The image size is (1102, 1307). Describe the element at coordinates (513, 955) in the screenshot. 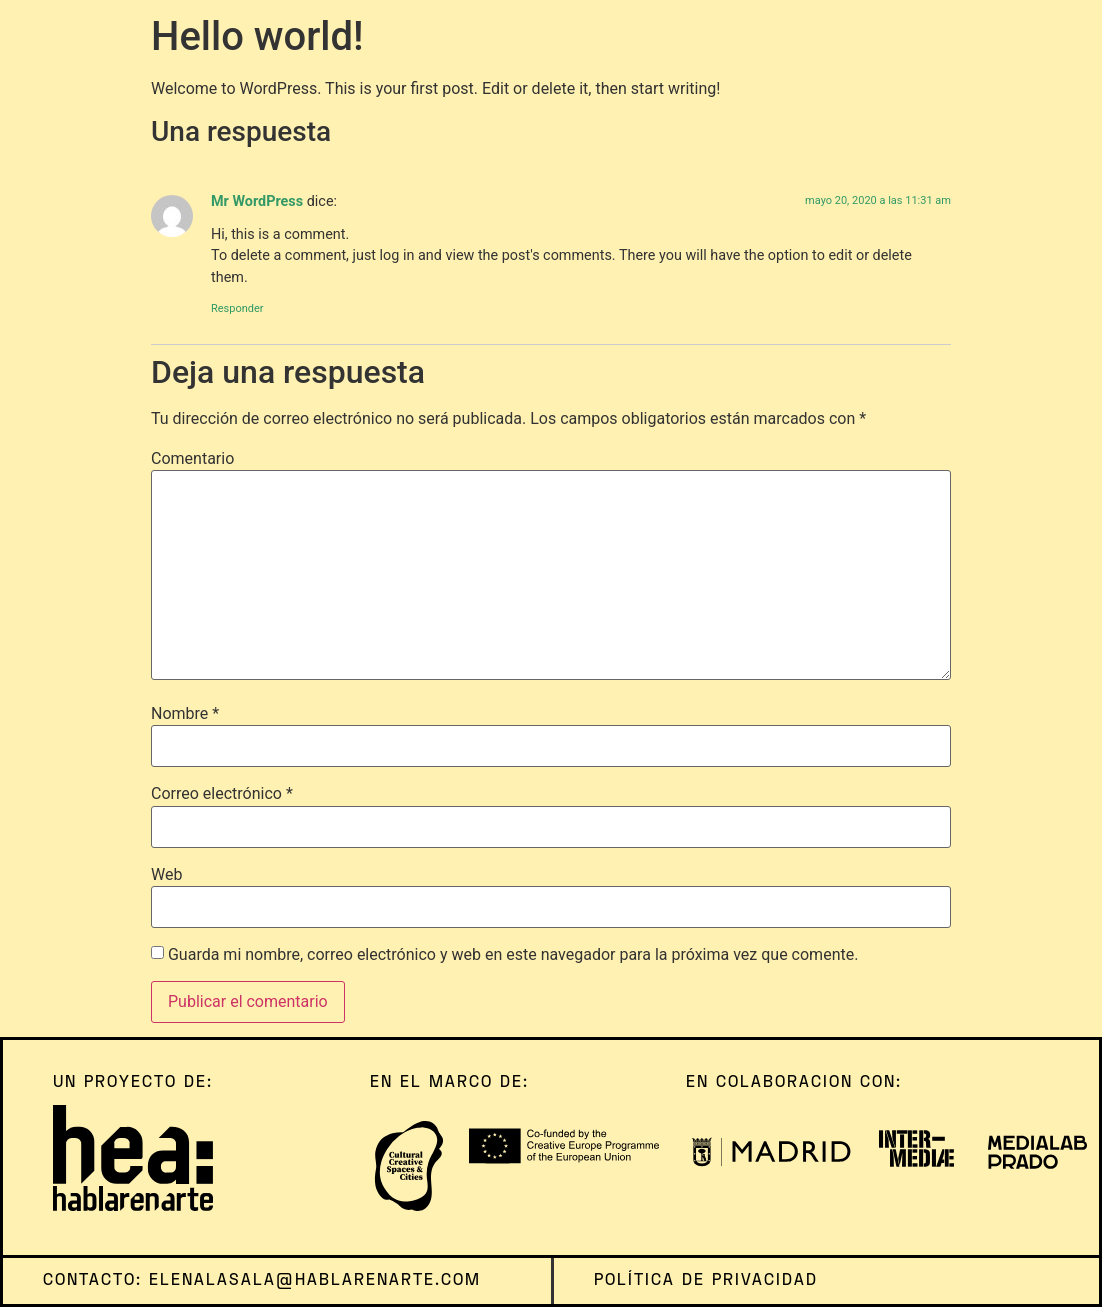

I see `Guarda mi nombre, correo electrónico y web en este navegador para la próxima vez que comente.` at that location.